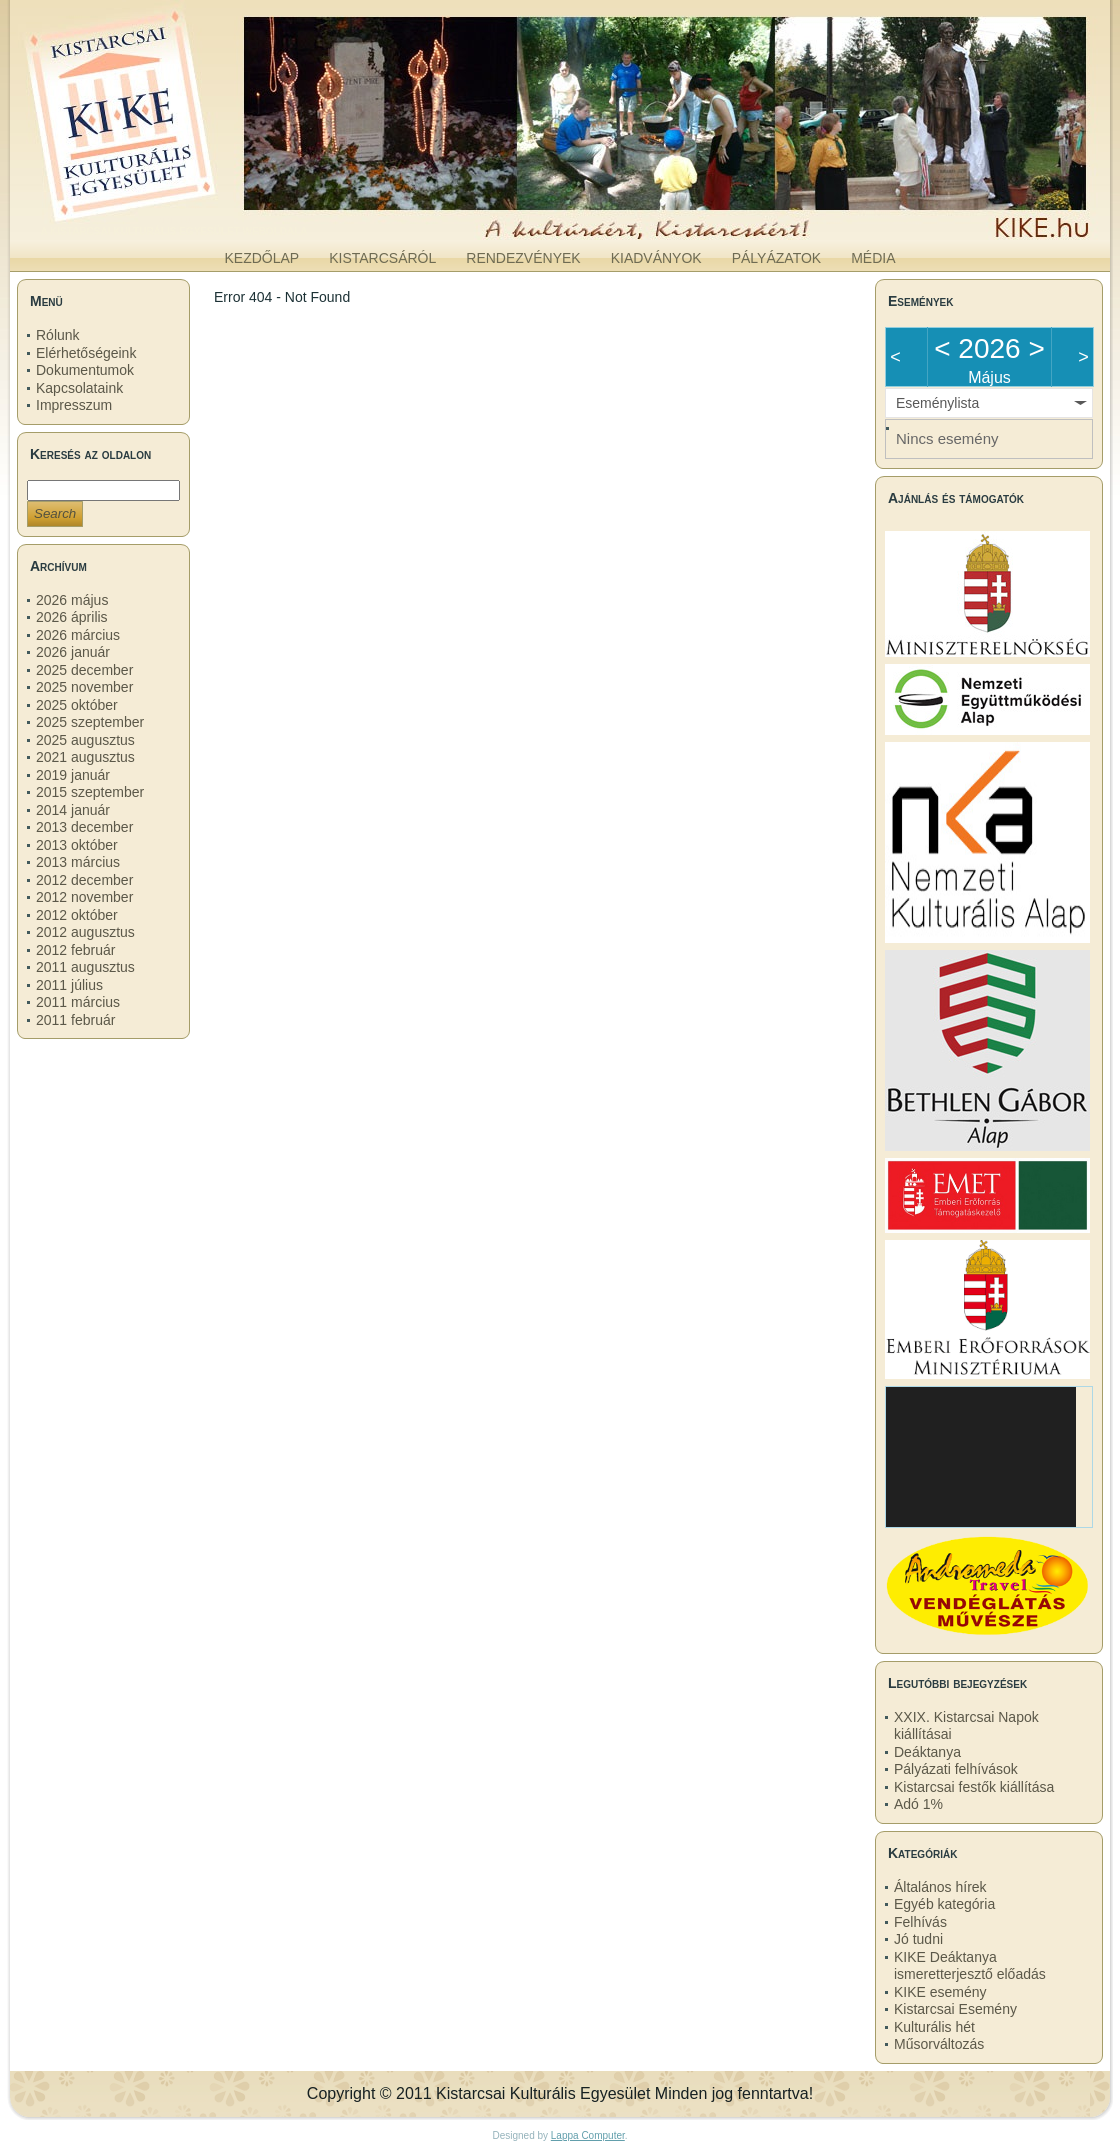 The image size is (1120, 2151). What do you see at coordinates (73, 810) in the screenshot?
I see `2014 január` at bounding box center [73, 810].